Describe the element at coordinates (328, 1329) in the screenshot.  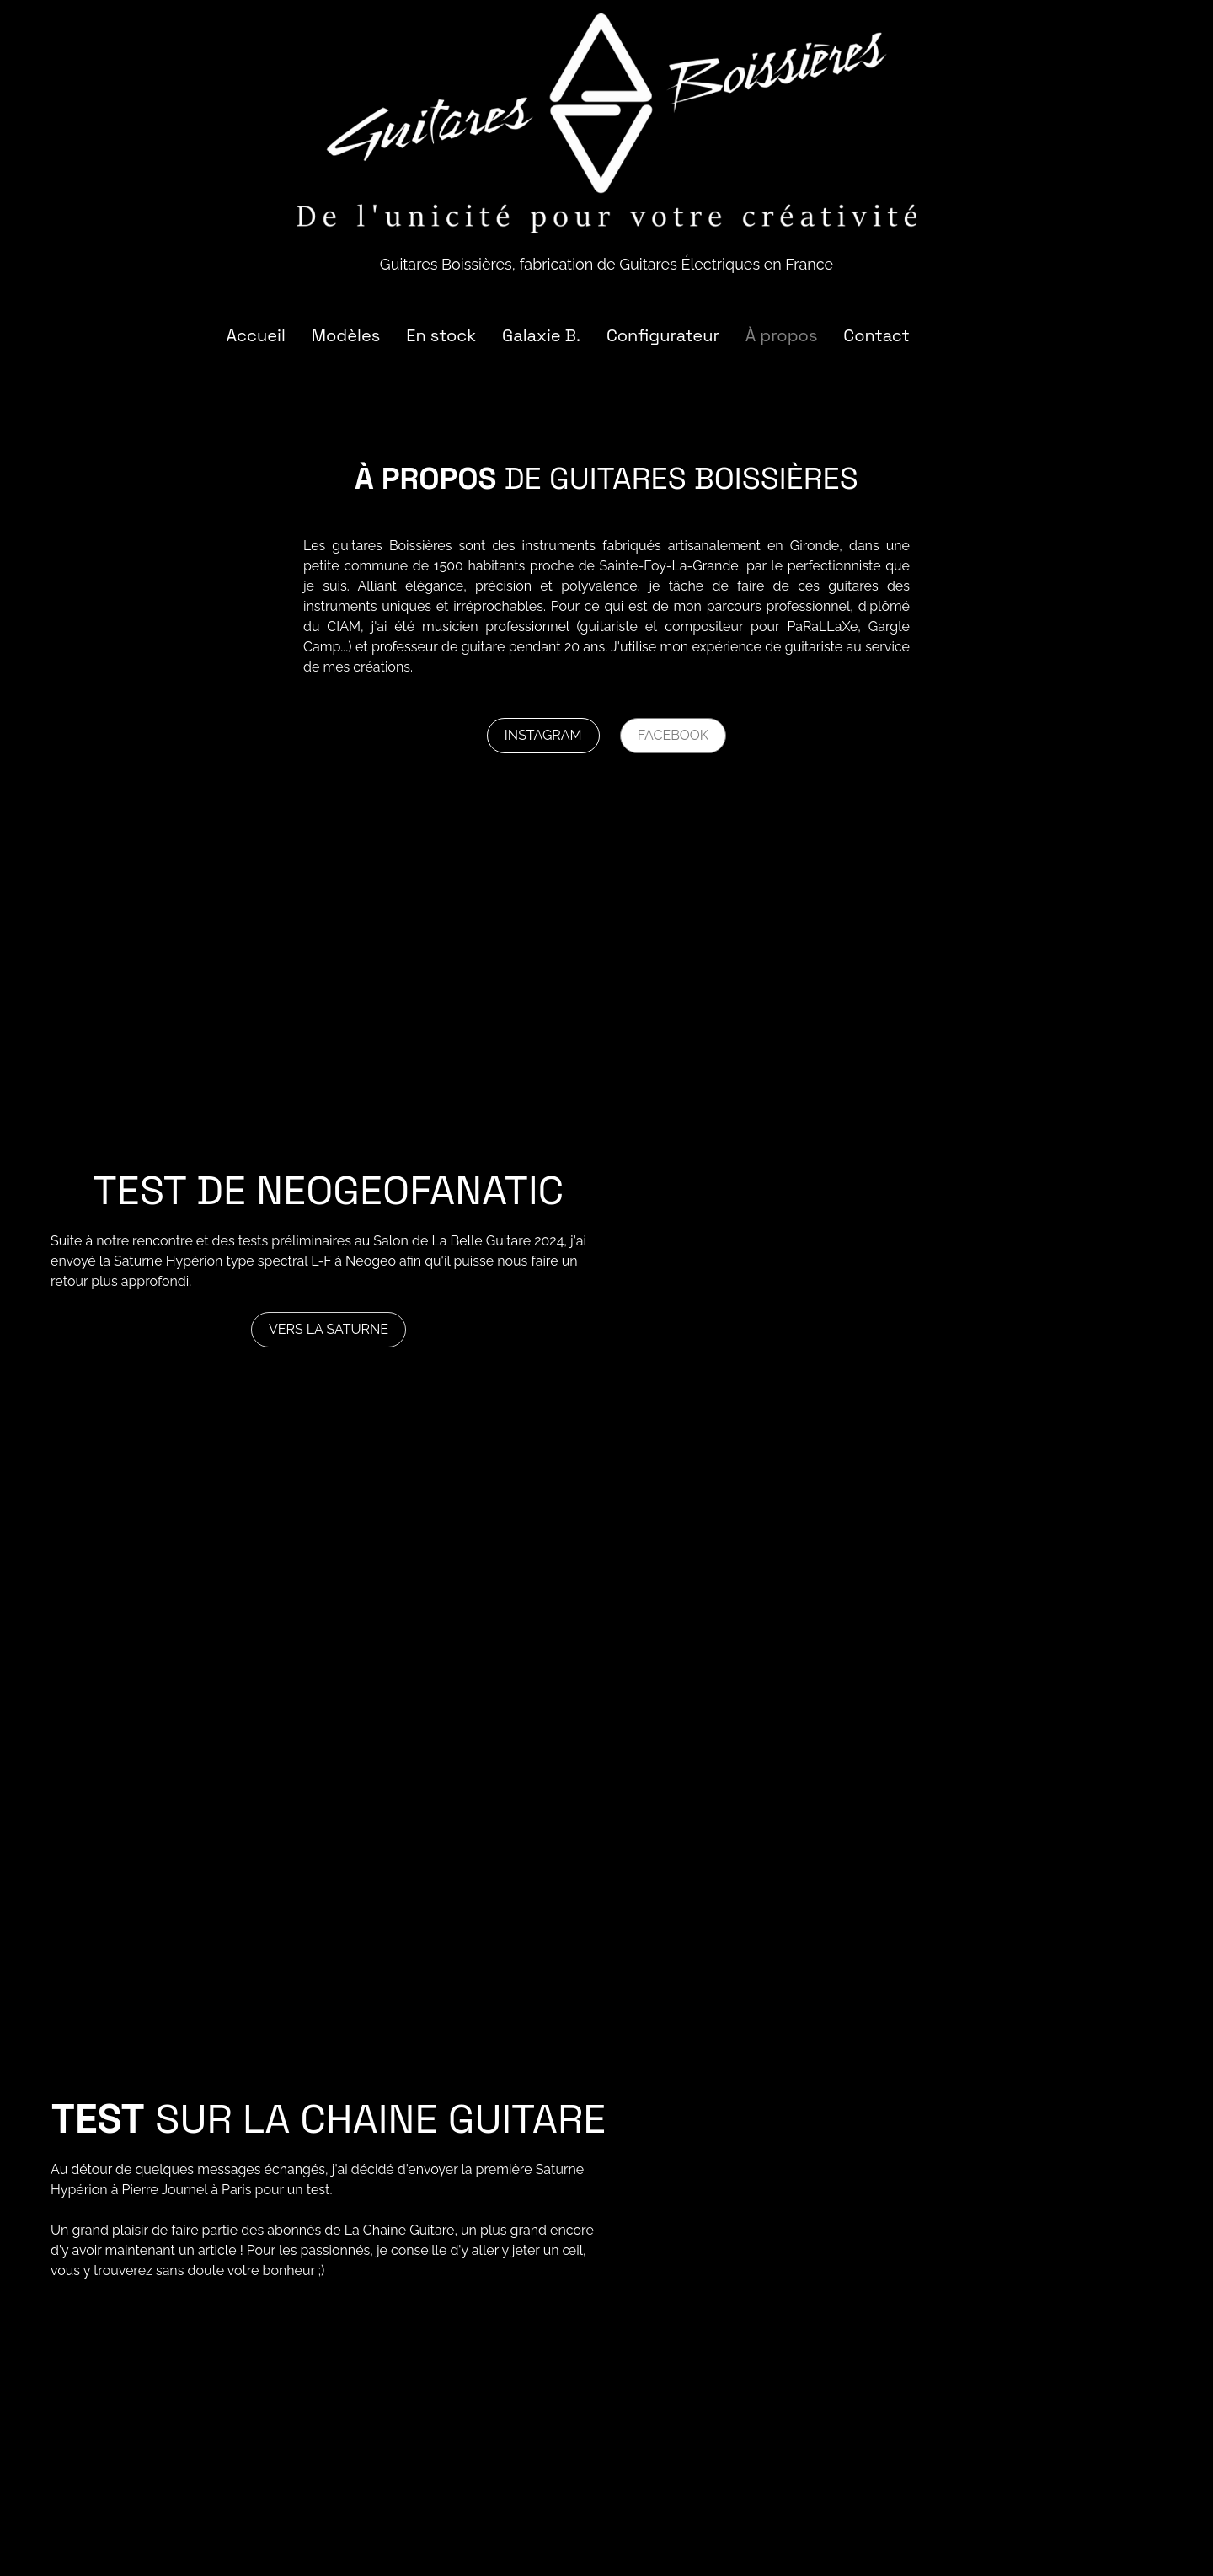
I see `Vers la Saturne` at that location.